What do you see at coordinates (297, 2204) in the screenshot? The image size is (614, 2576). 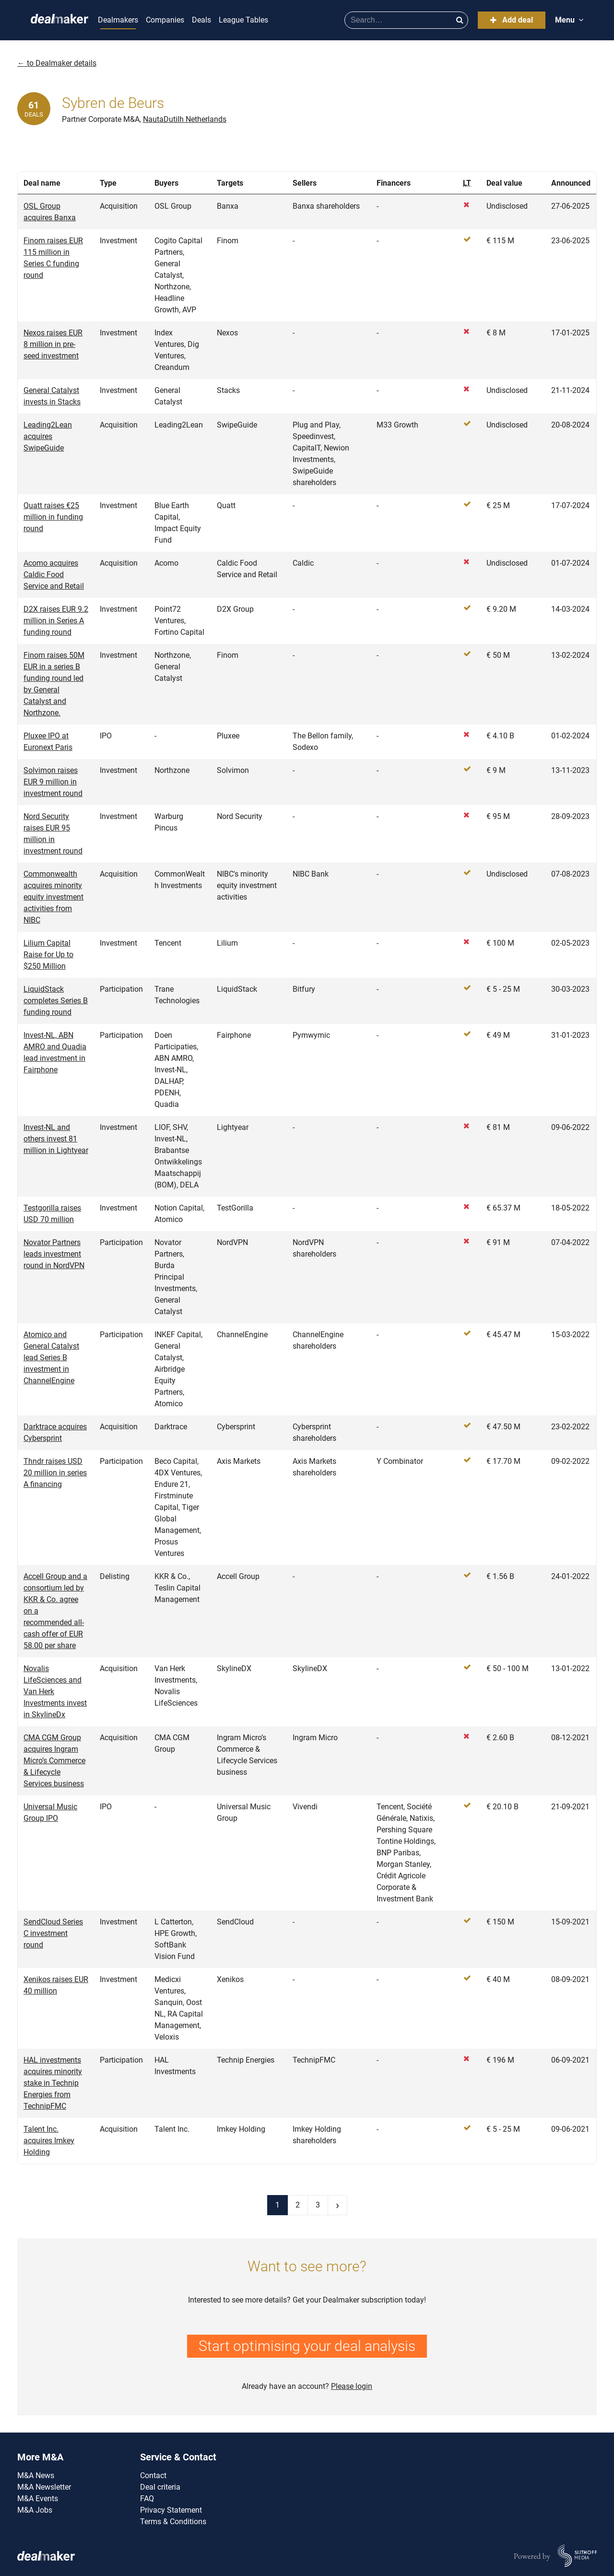 I see `2 [Page 2]` at bounding box center [297, 2204].